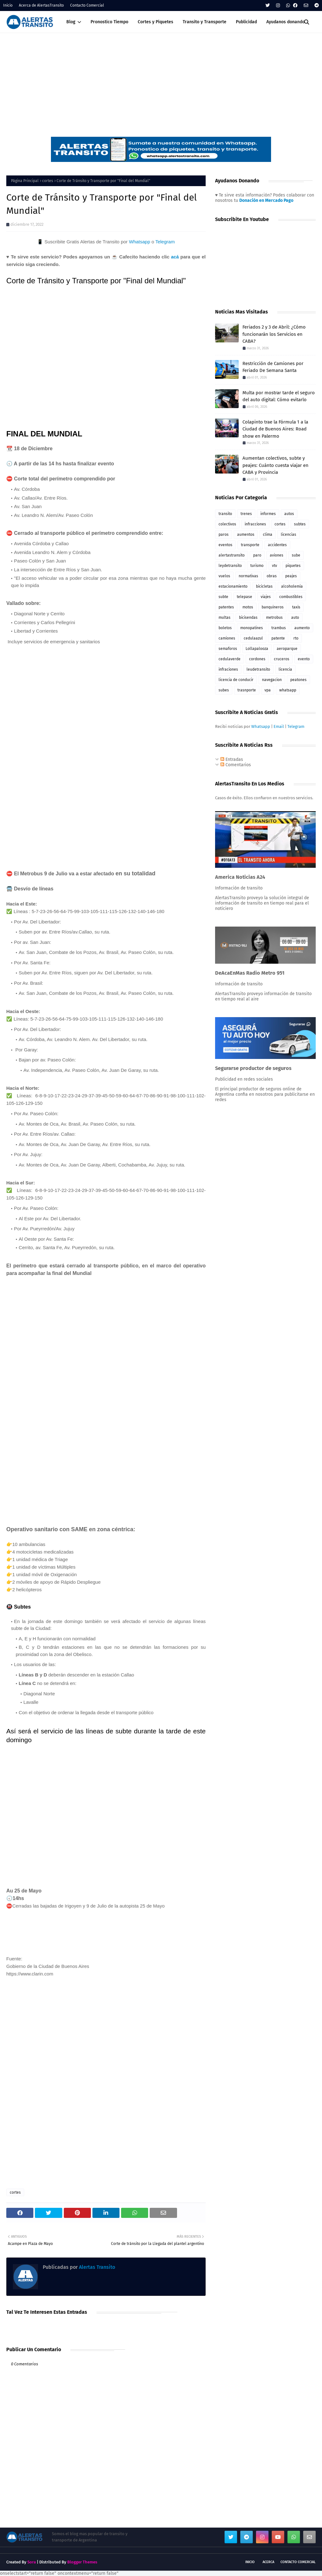 The height and width of the screenshot is (2576, 322). What do you see at coordinates (223, 597) in the screenshot?
I see `subte` at bounding box center [223, 597].